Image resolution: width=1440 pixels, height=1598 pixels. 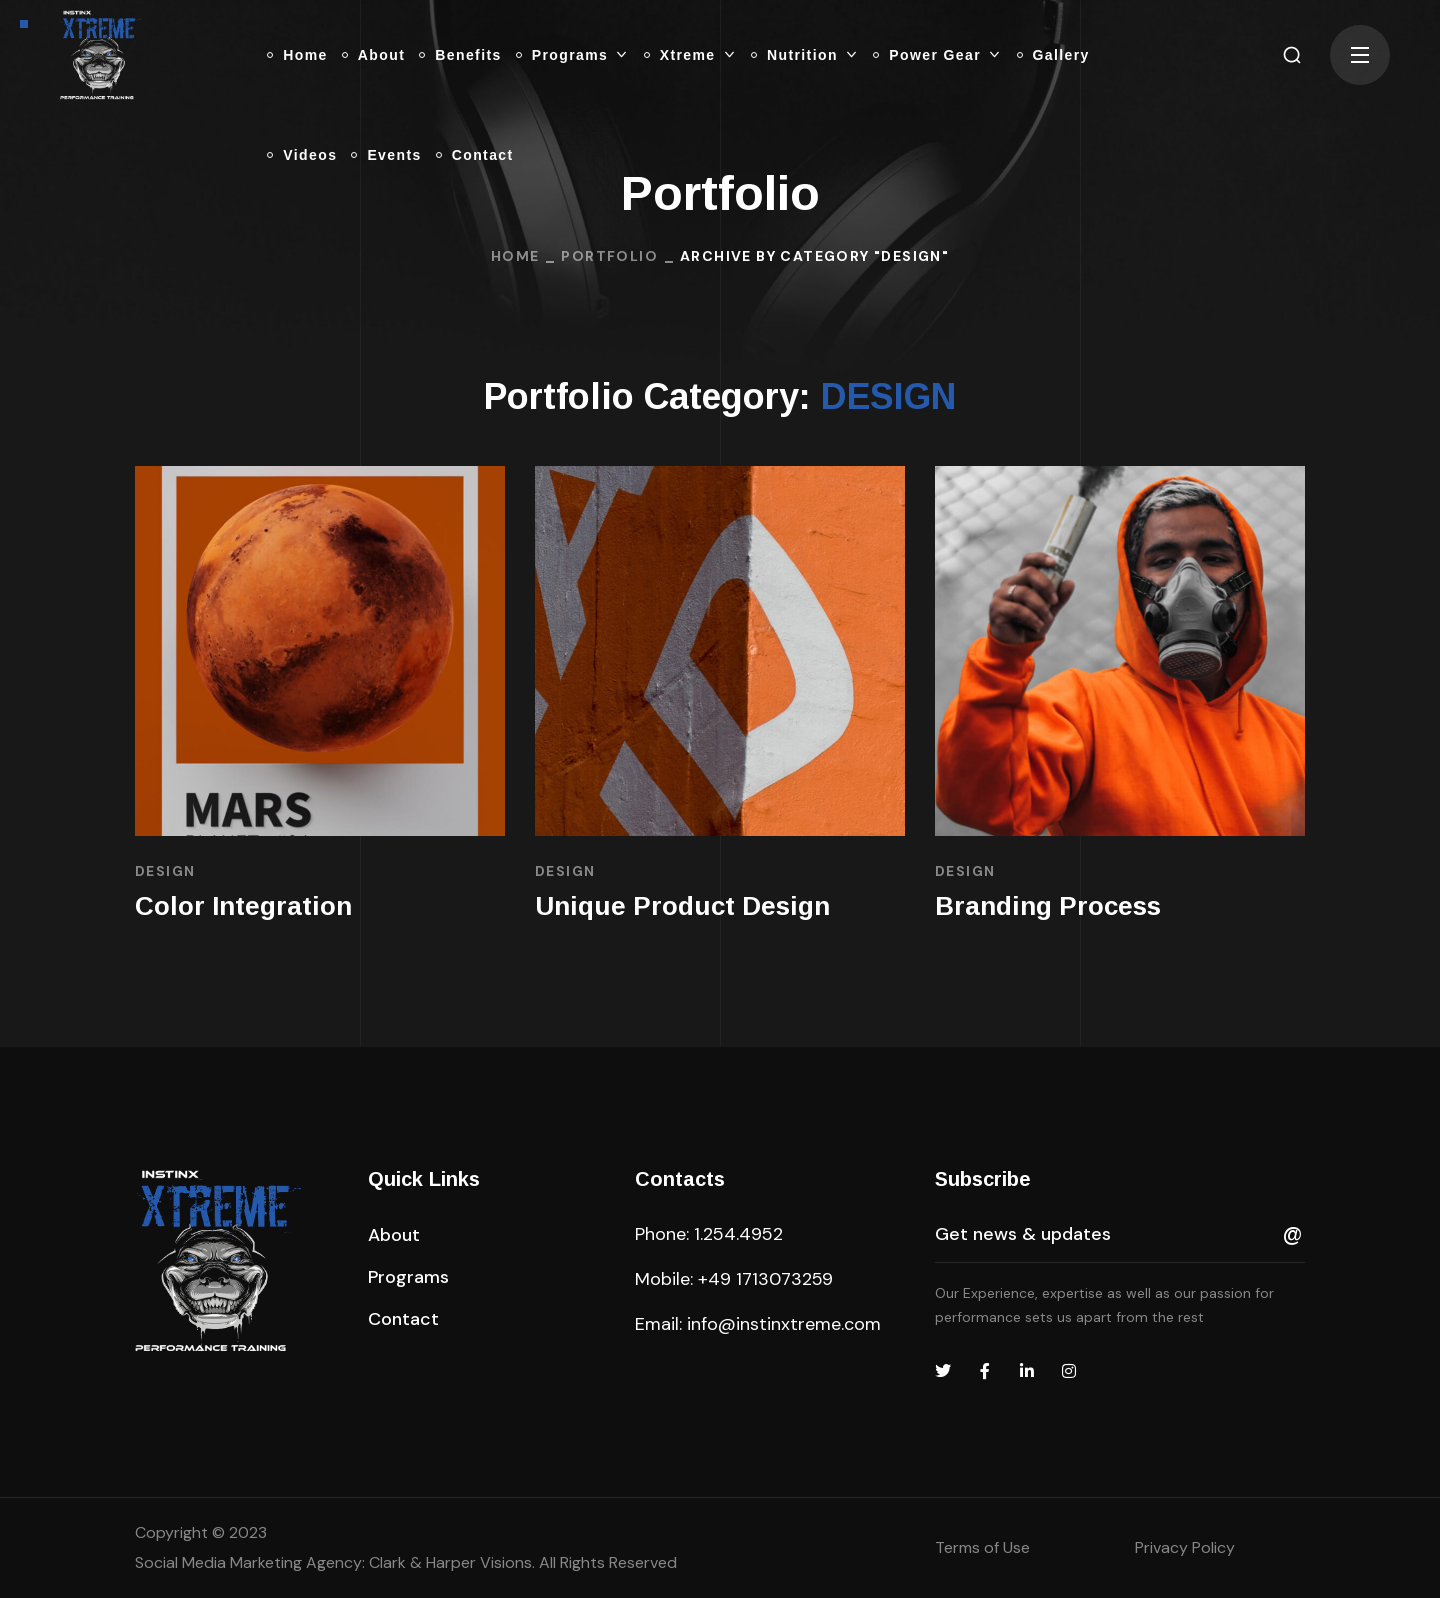 I want to click on Terms of Use, so click(x=982, y=1547).